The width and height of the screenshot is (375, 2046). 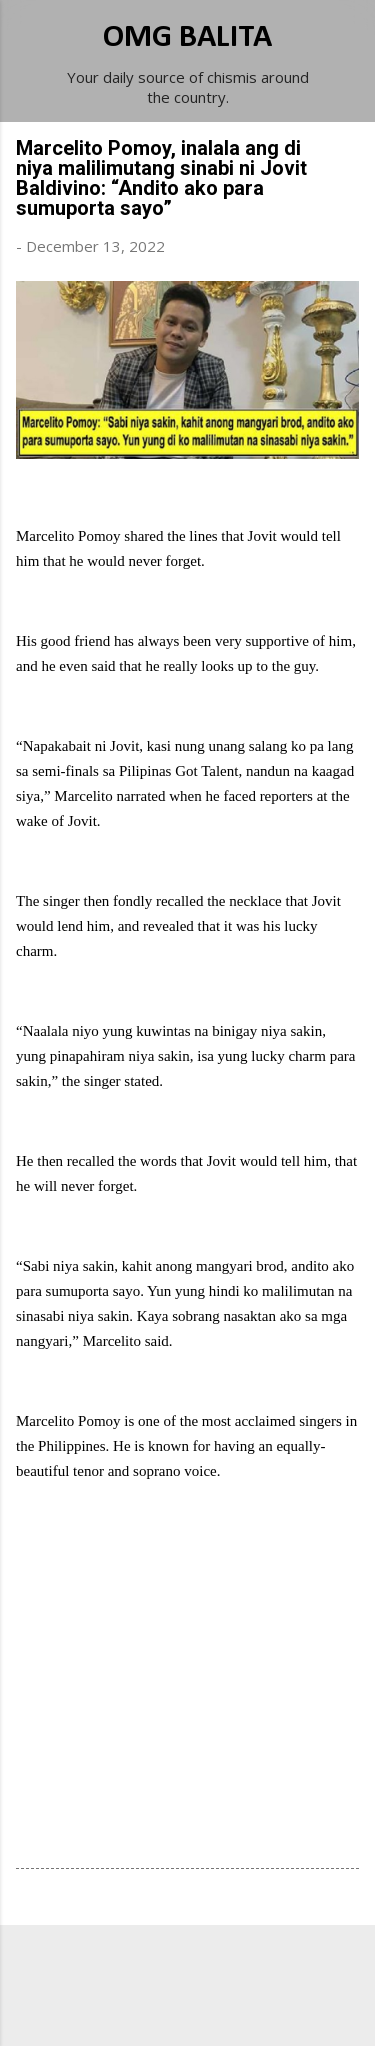 What do you see at coordinates (188, 1968) in the screenshot?
I see `Powered by Blogger` at bounding box center [188, 1968].